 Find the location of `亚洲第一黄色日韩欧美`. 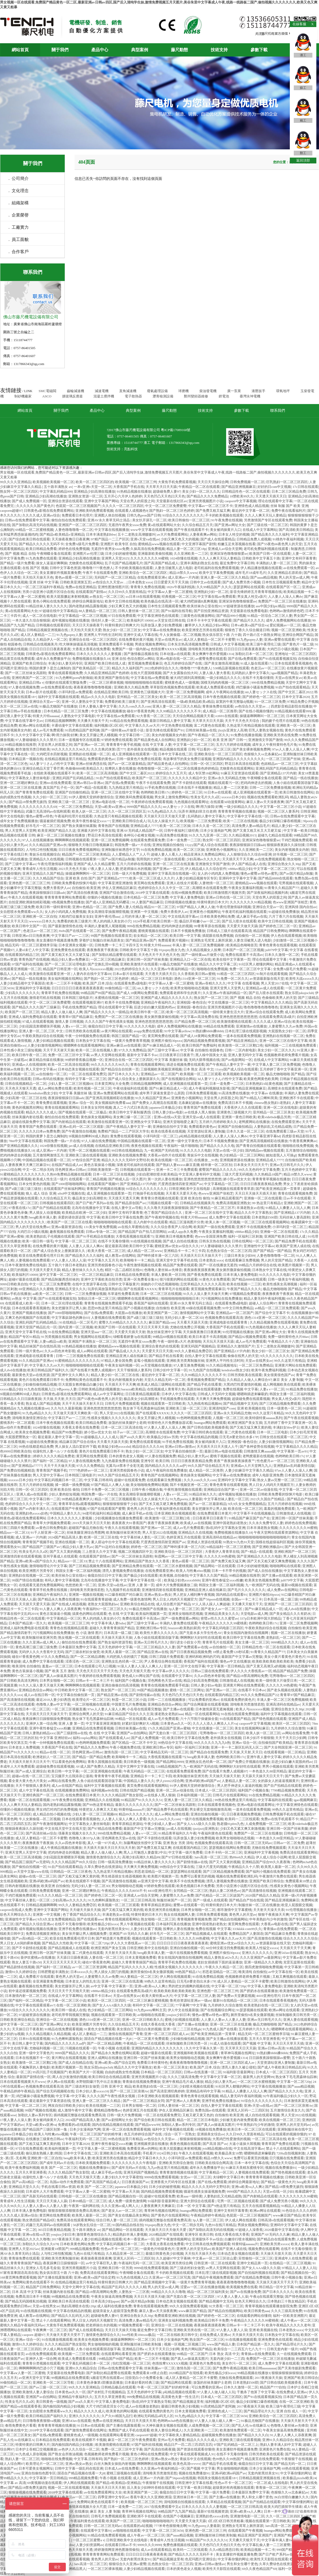

亚洲第一黄色日韩欧美 is located at coordinates (239, 1117).